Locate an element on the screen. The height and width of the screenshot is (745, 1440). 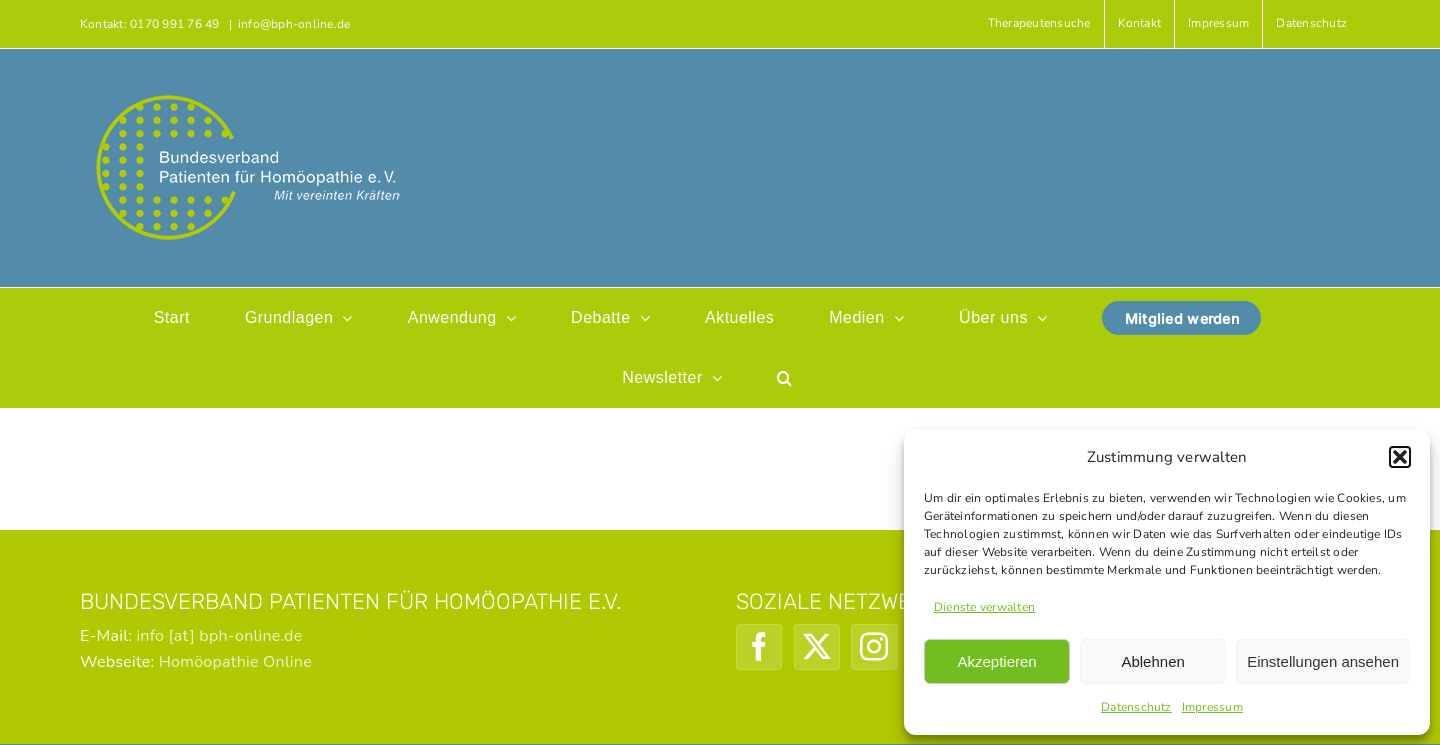
info@bph-online.de is located at coordinates (294, 24).